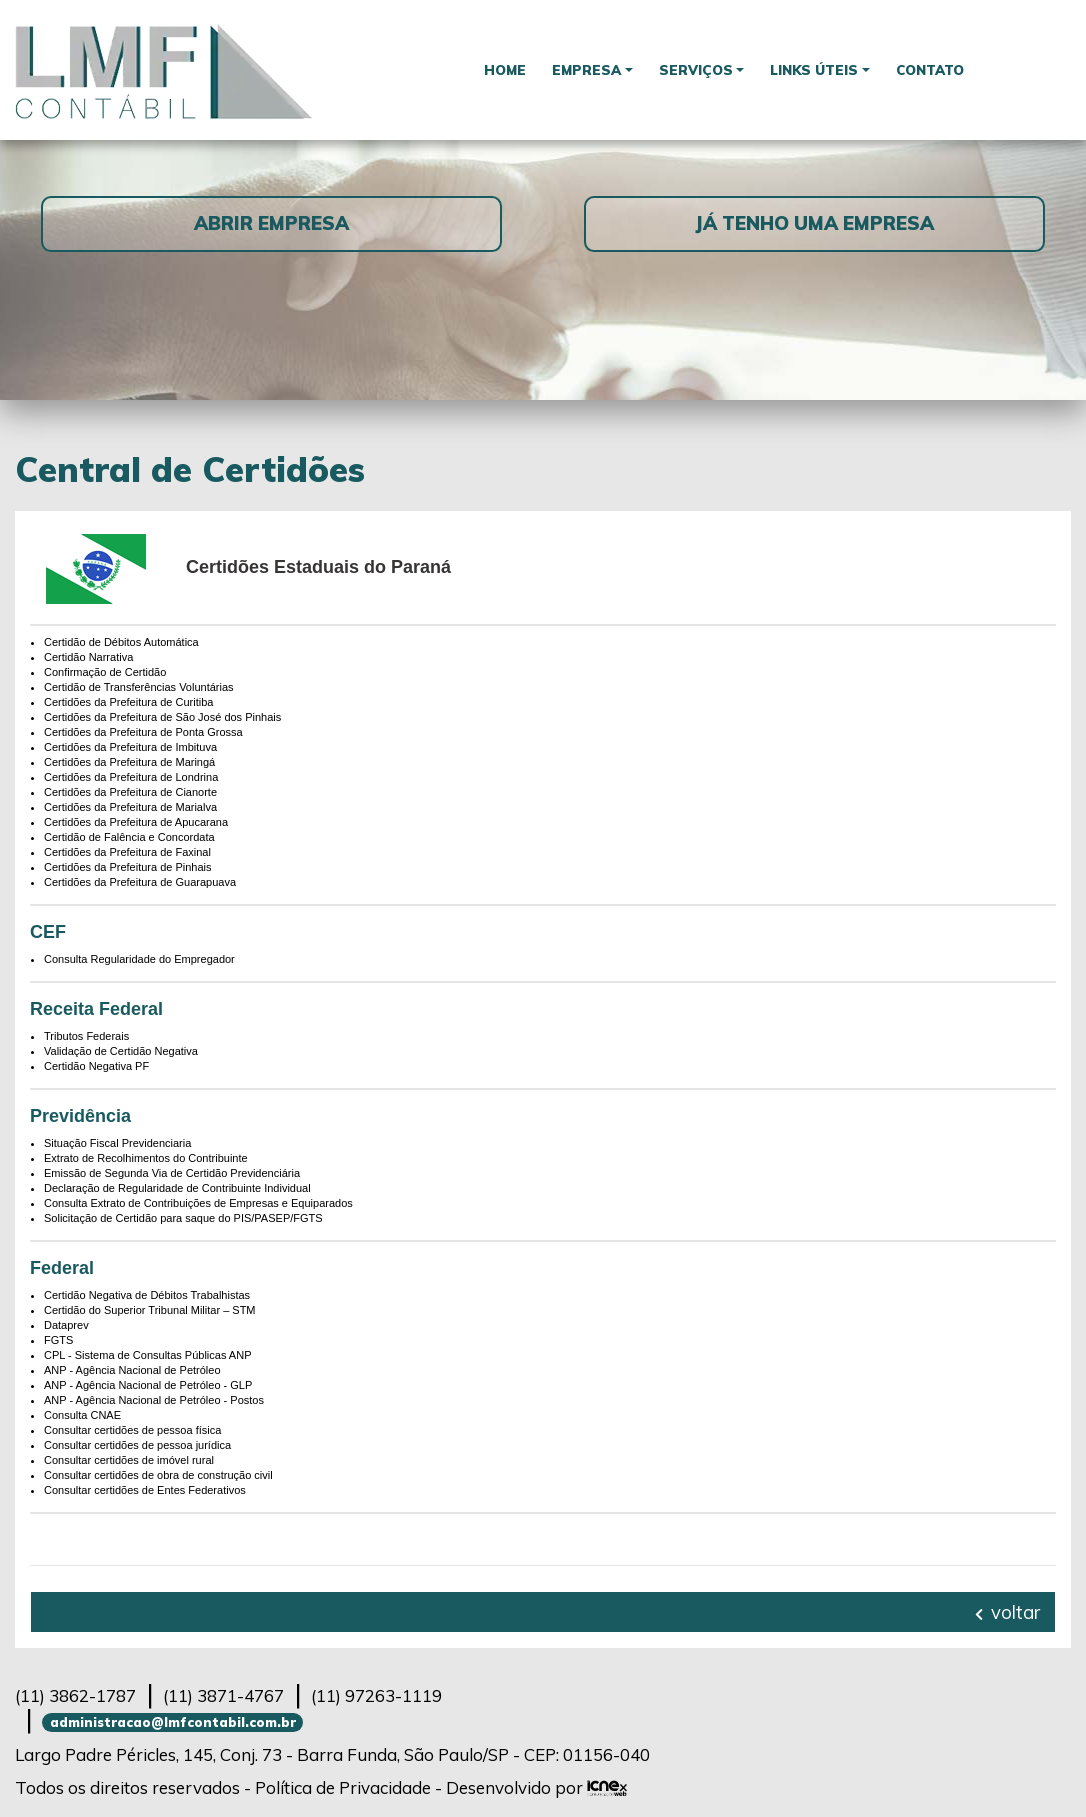 This screenshot has height=1817, width=1086. I want to click on Consultar certidões de Entes Federativos, so click(145, 1490).